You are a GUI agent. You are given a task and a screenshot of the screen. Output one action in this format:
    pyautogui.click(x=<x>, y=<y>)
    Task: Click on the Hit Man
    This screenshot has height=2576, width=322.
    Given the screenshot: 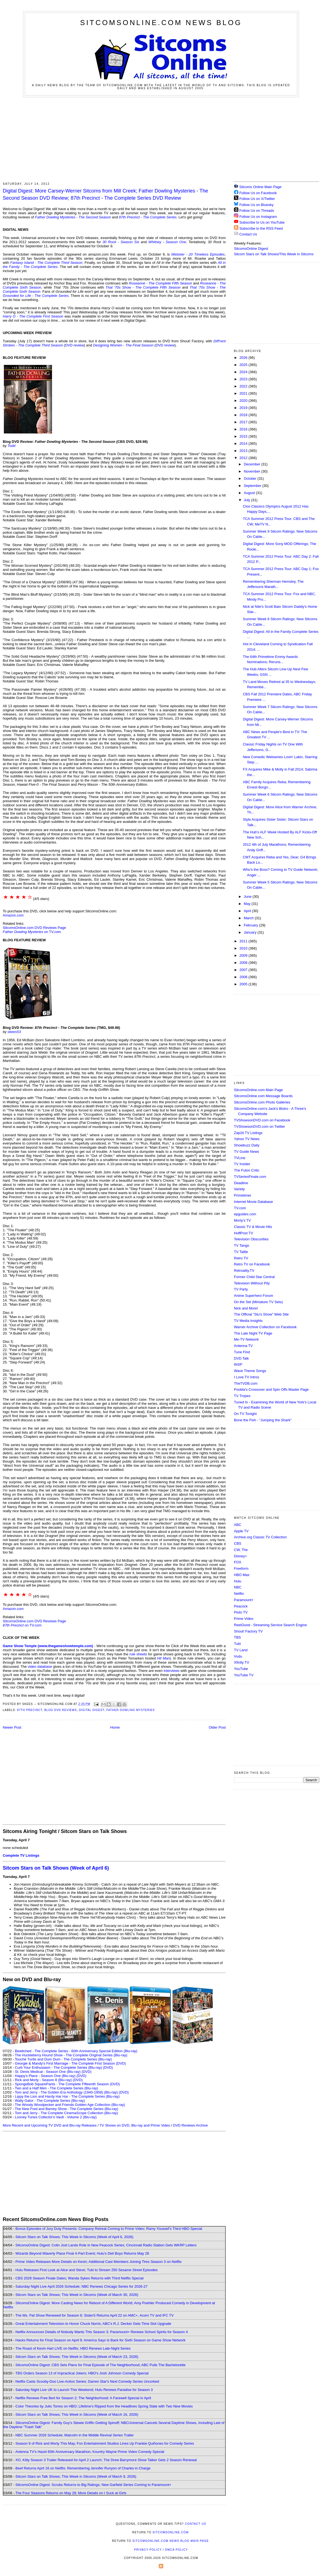 What is the action you would take?
    pyautogui.click(x=163, y=1658)
    